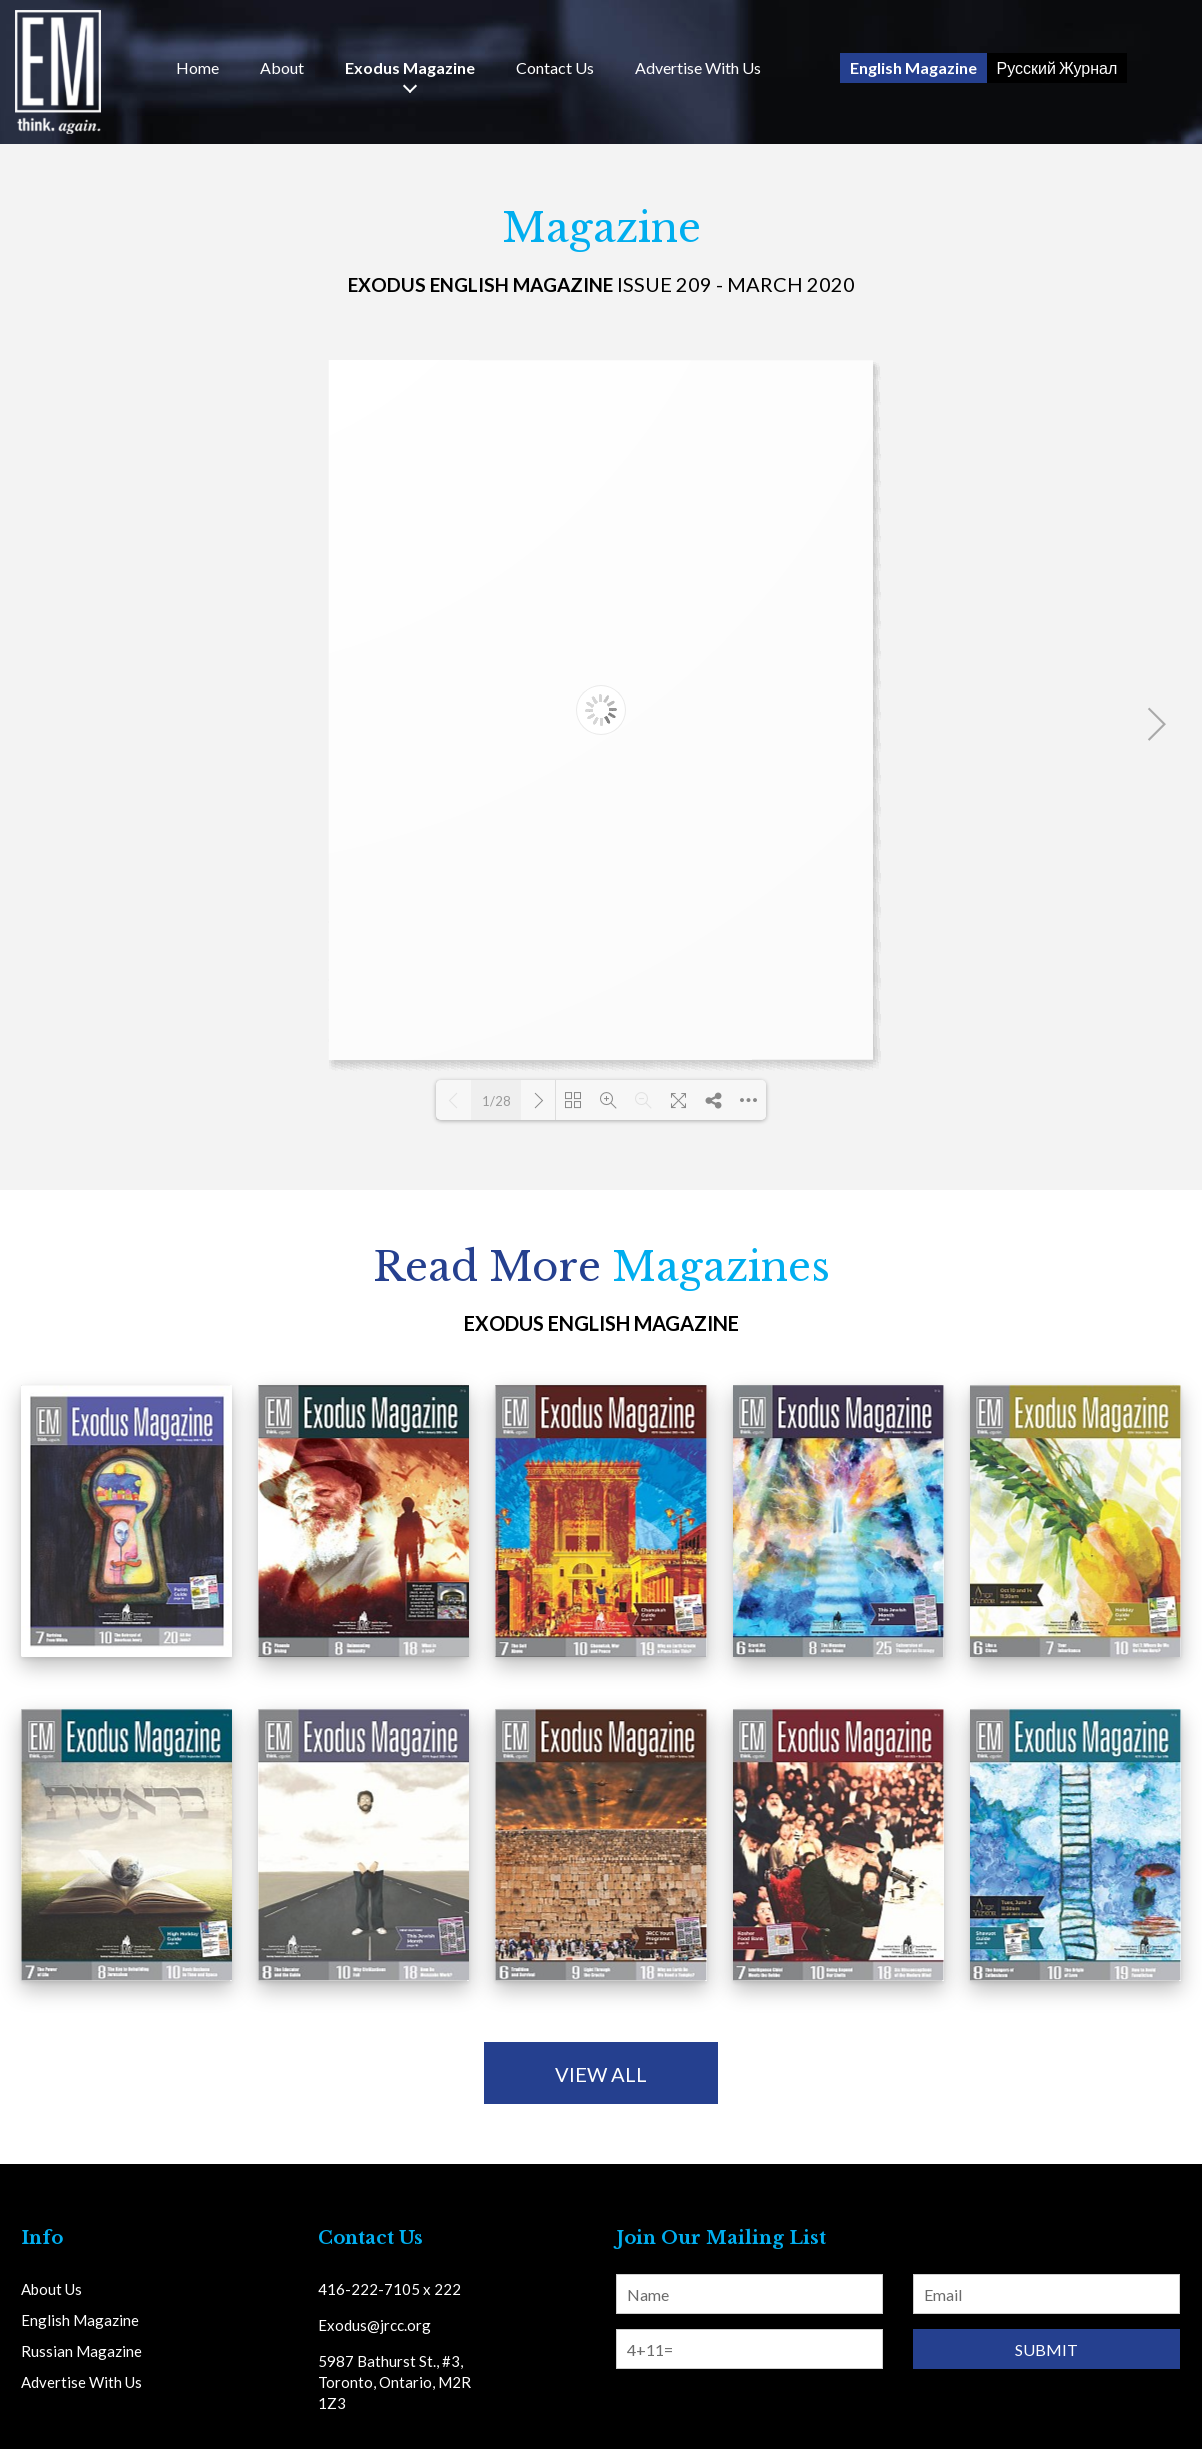  Describe the element at coordinates (389, 2289) in the screenshot. I see `416-222-7105 x 222` at that location.